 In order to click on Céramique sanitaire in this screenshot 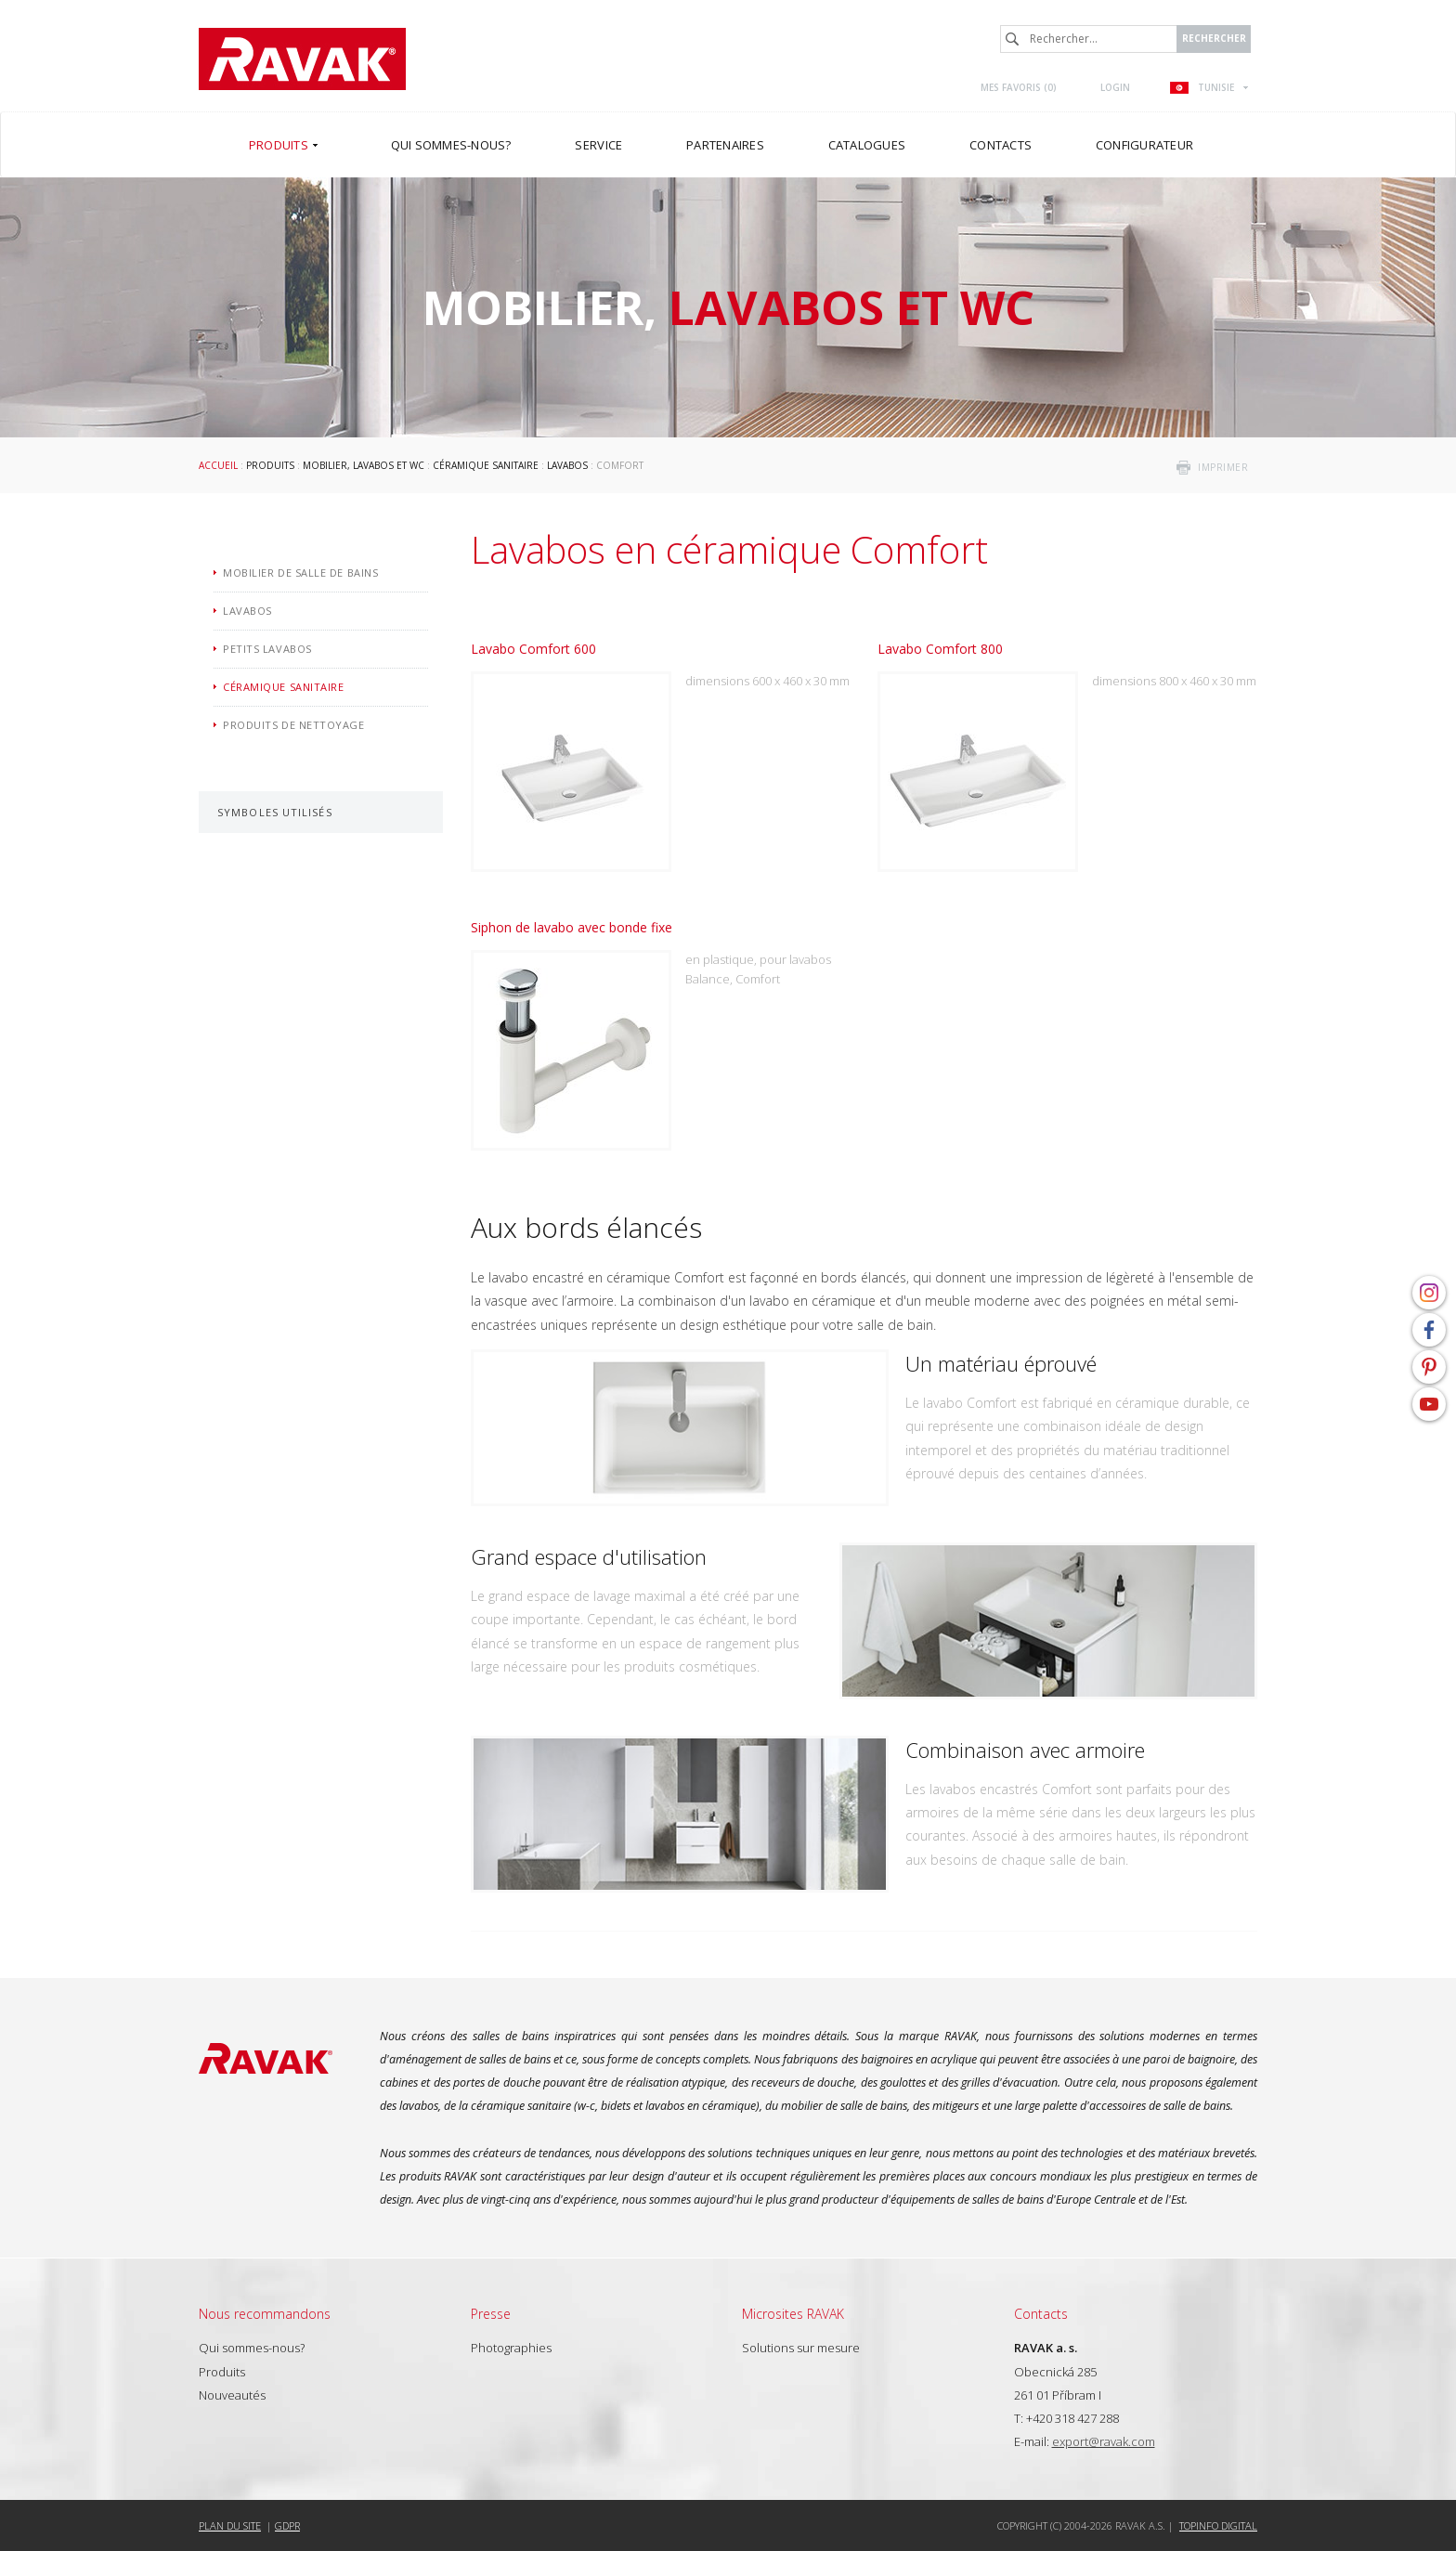, I will do `click(486, 465)`.